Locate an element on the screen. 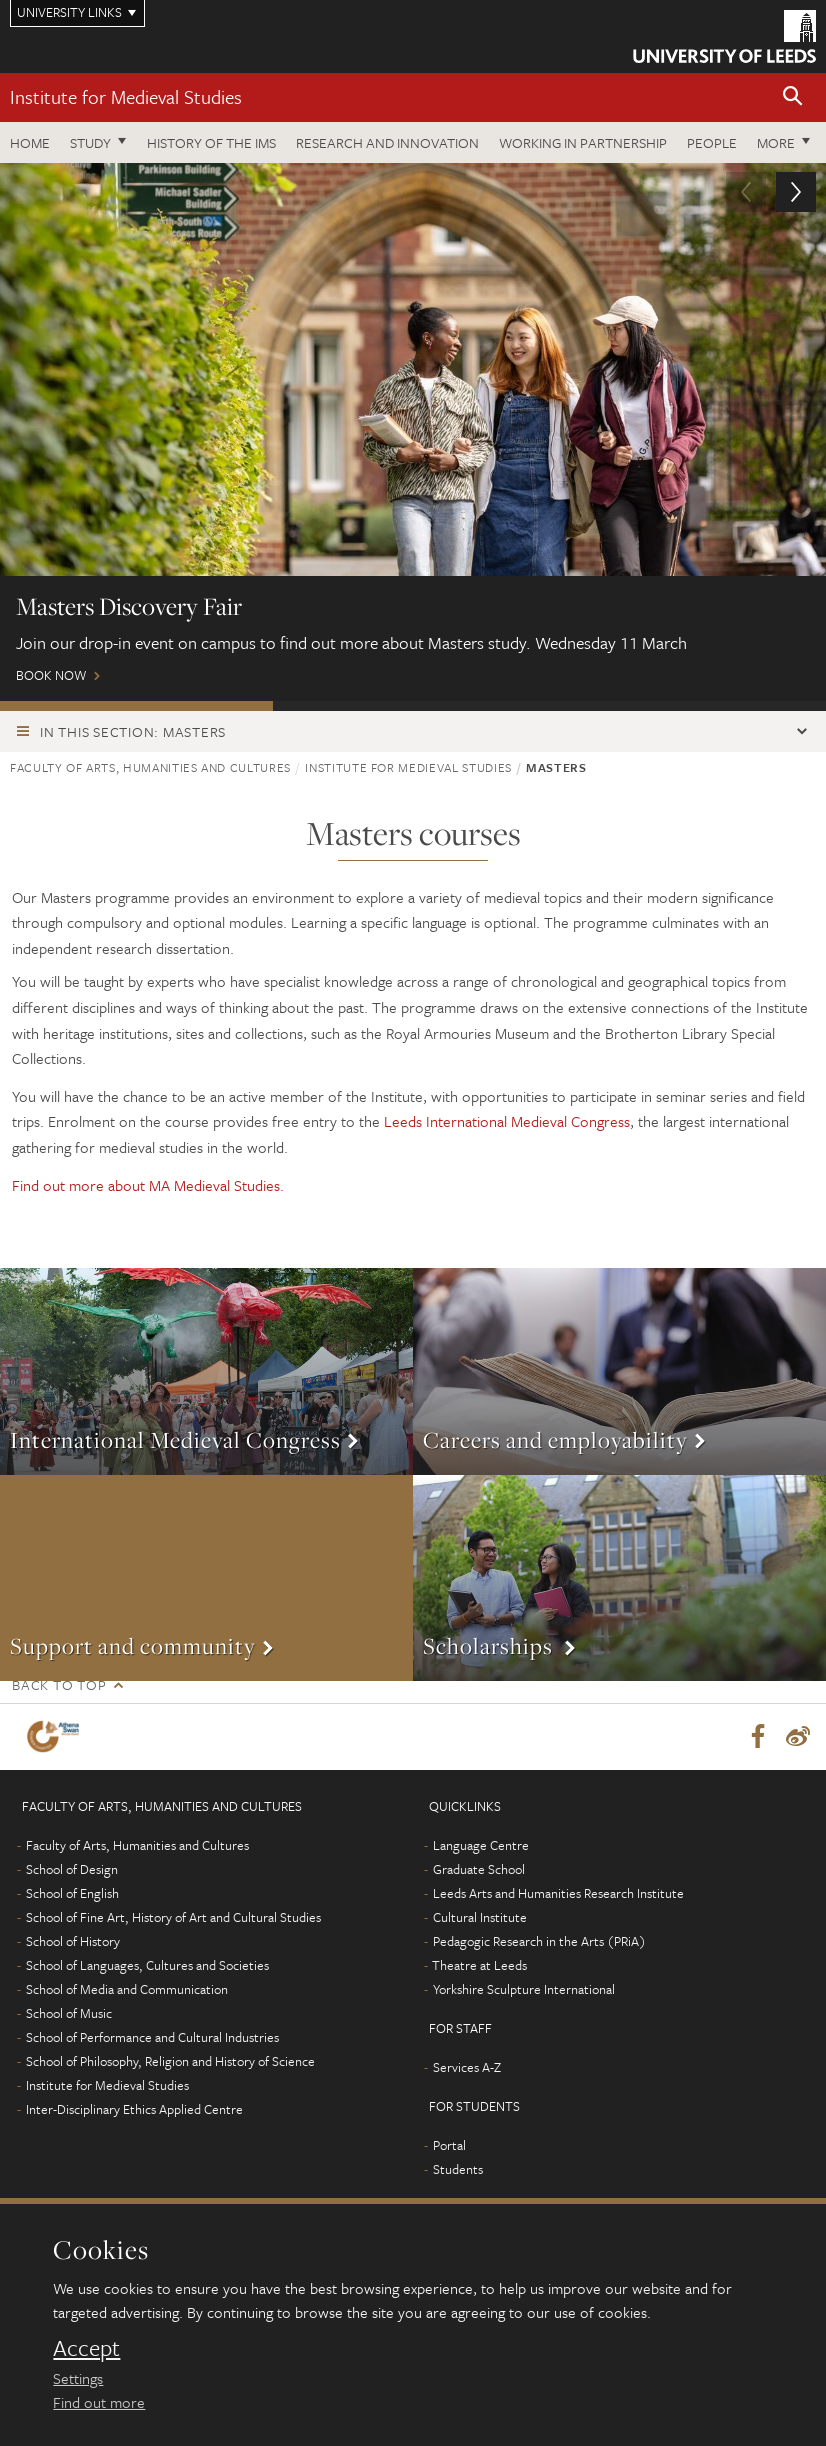 This screenshot has width=826, height=2446. School of Media and Communication is located at coordinates (127, 1989).